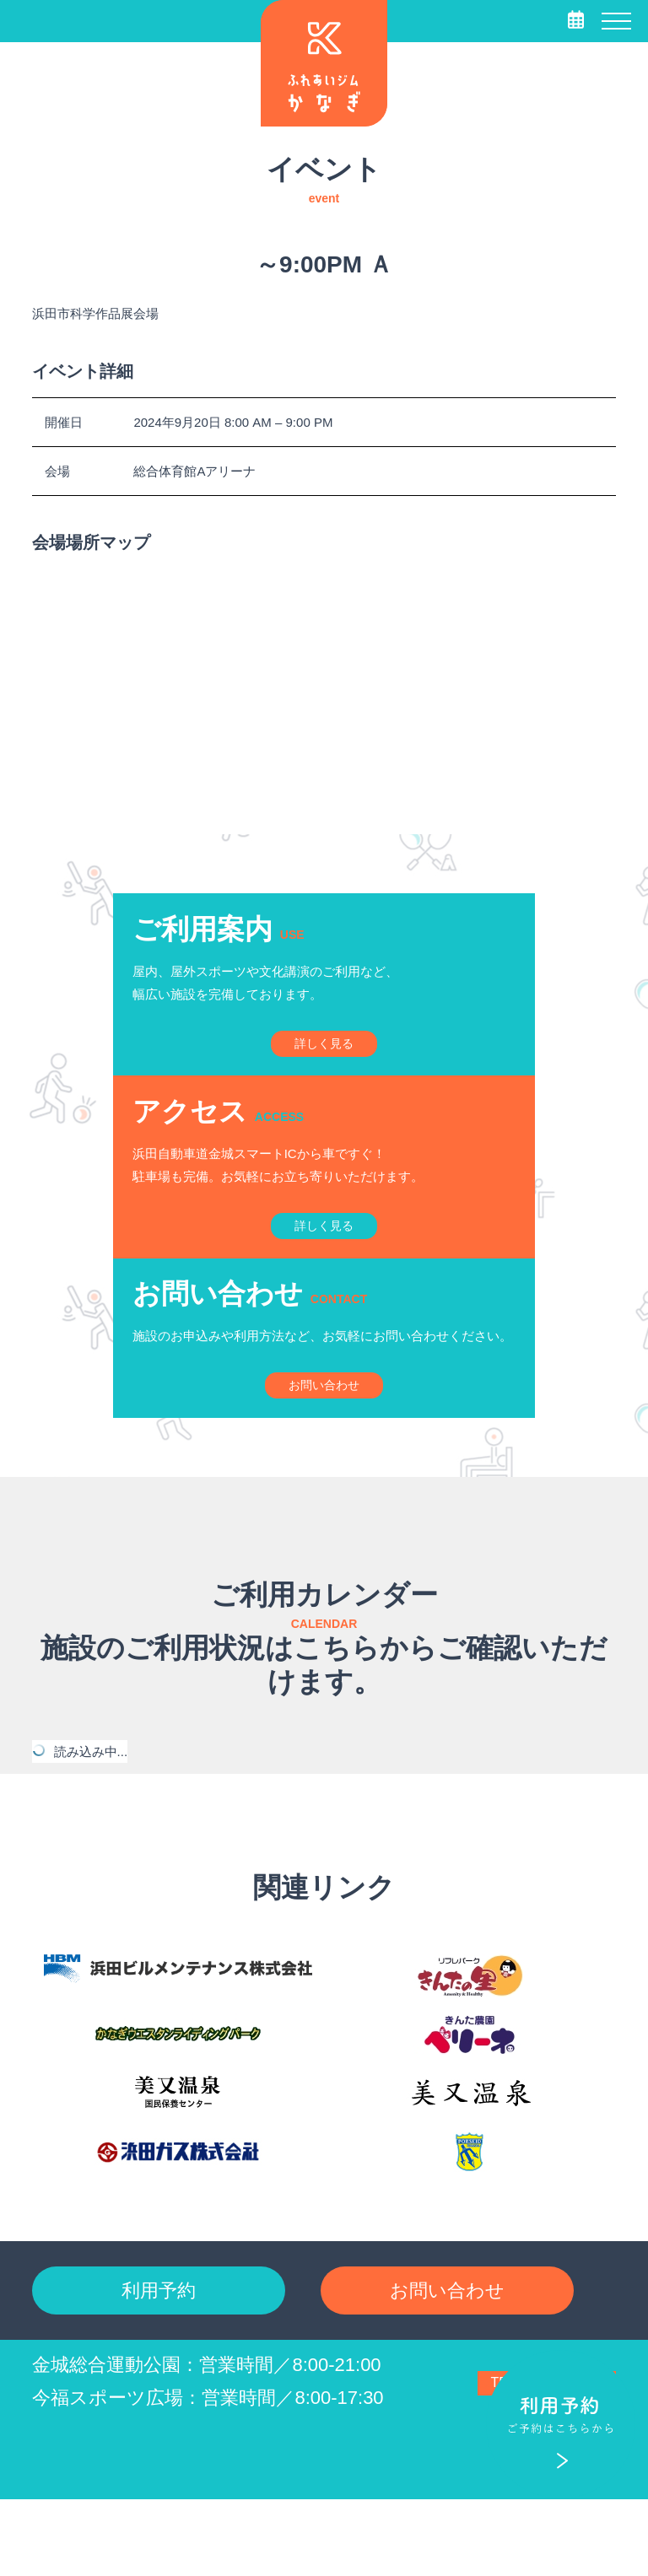 The image size is (648, 2576). I want to click on 利用予約, so click(158, 2360).